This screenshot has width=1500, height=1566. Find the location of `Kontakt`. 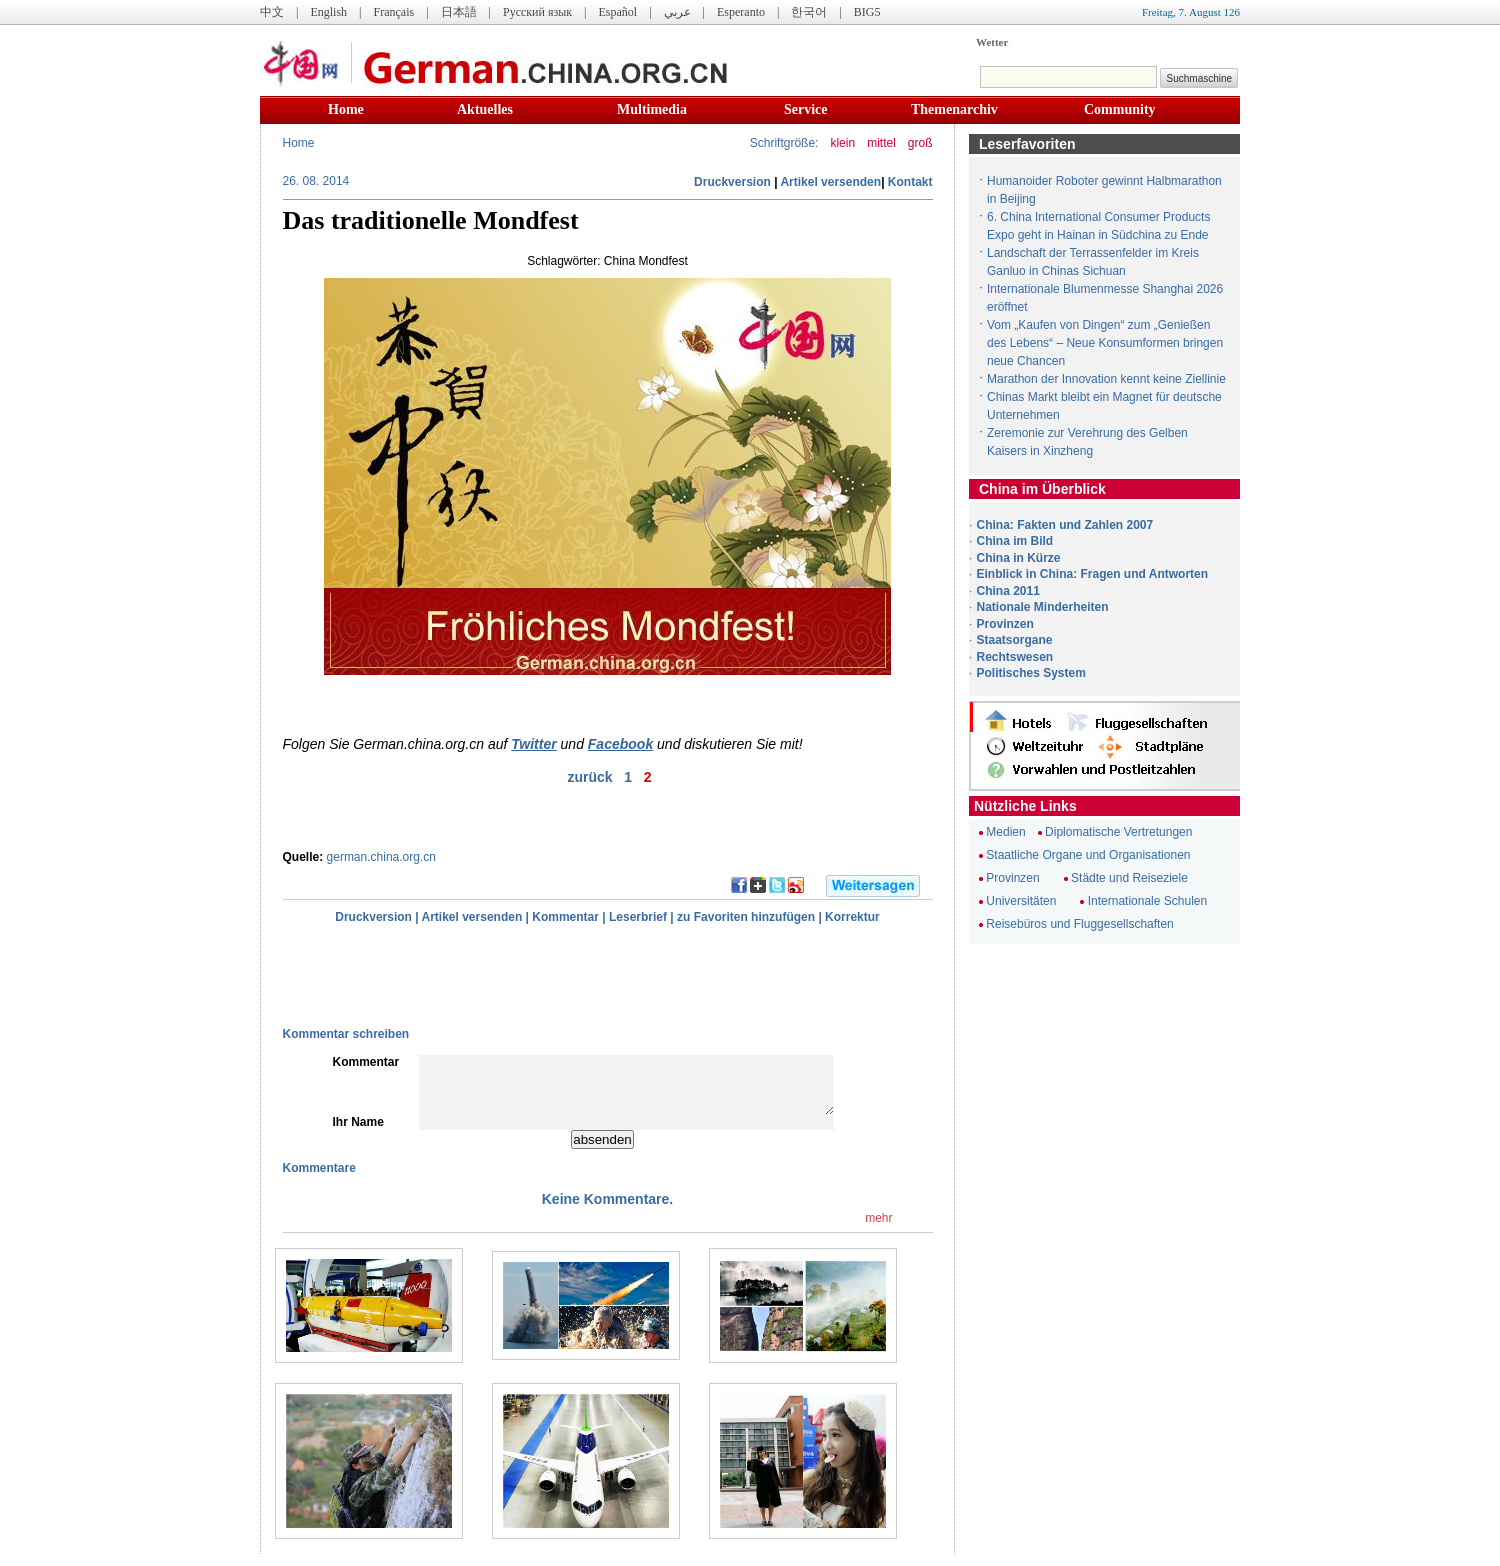

Kontakt is located at coordinates (910, 182).